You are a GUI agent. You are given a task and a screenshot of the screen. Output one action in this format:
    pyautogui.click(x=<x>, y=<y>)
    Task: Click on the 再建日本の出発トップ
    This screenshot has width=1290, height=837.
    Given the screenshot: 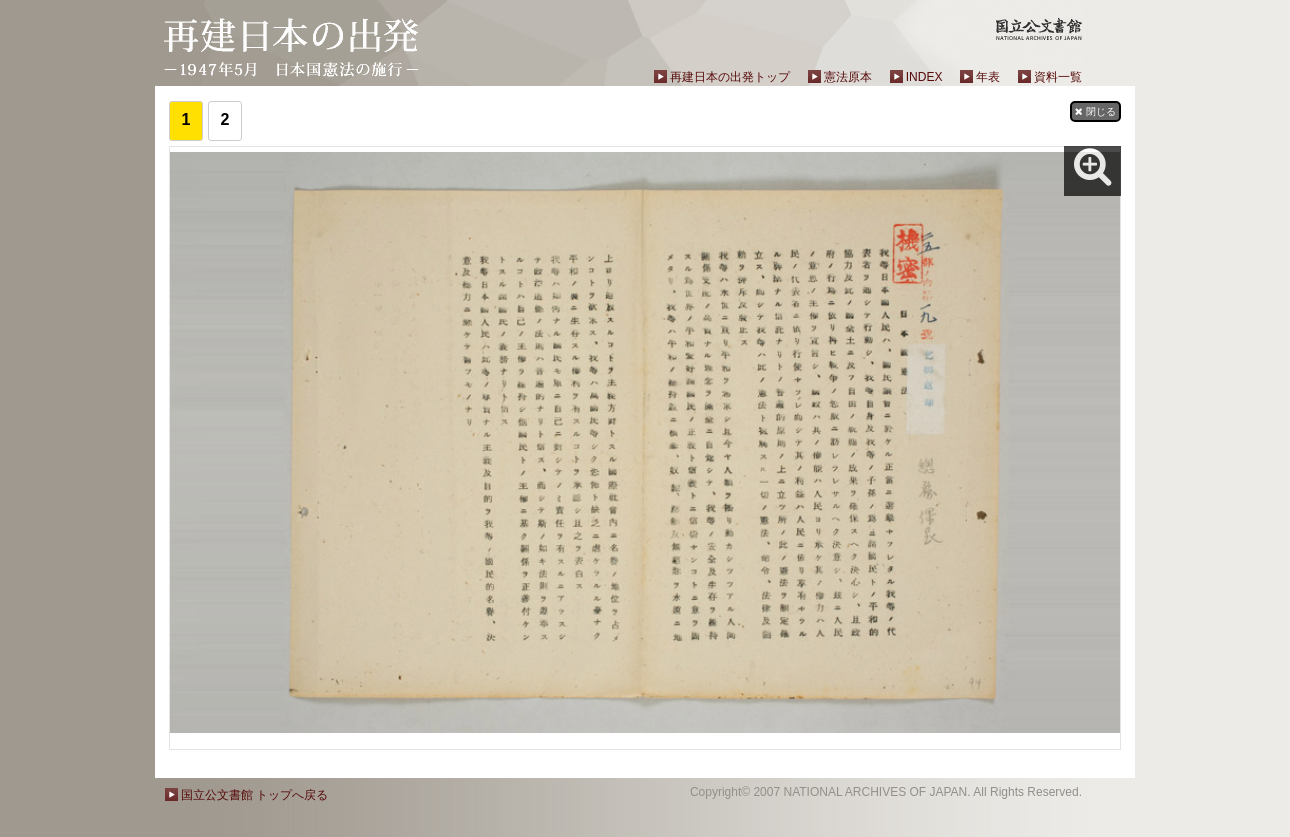 What is the action you would take?
    pyautogui.click(x=730, y=77)
    